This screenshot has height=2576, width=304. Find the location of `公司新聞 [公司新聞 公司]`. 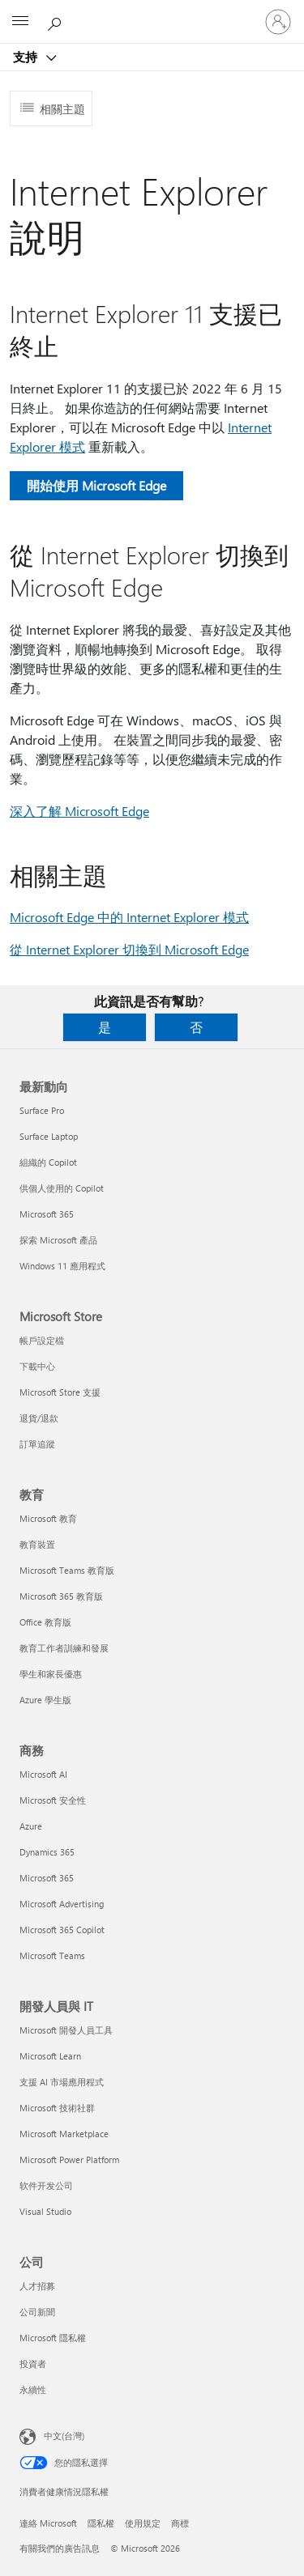

公司新聞 [公司新聞 公司] is located at coordinates (37, 2312).